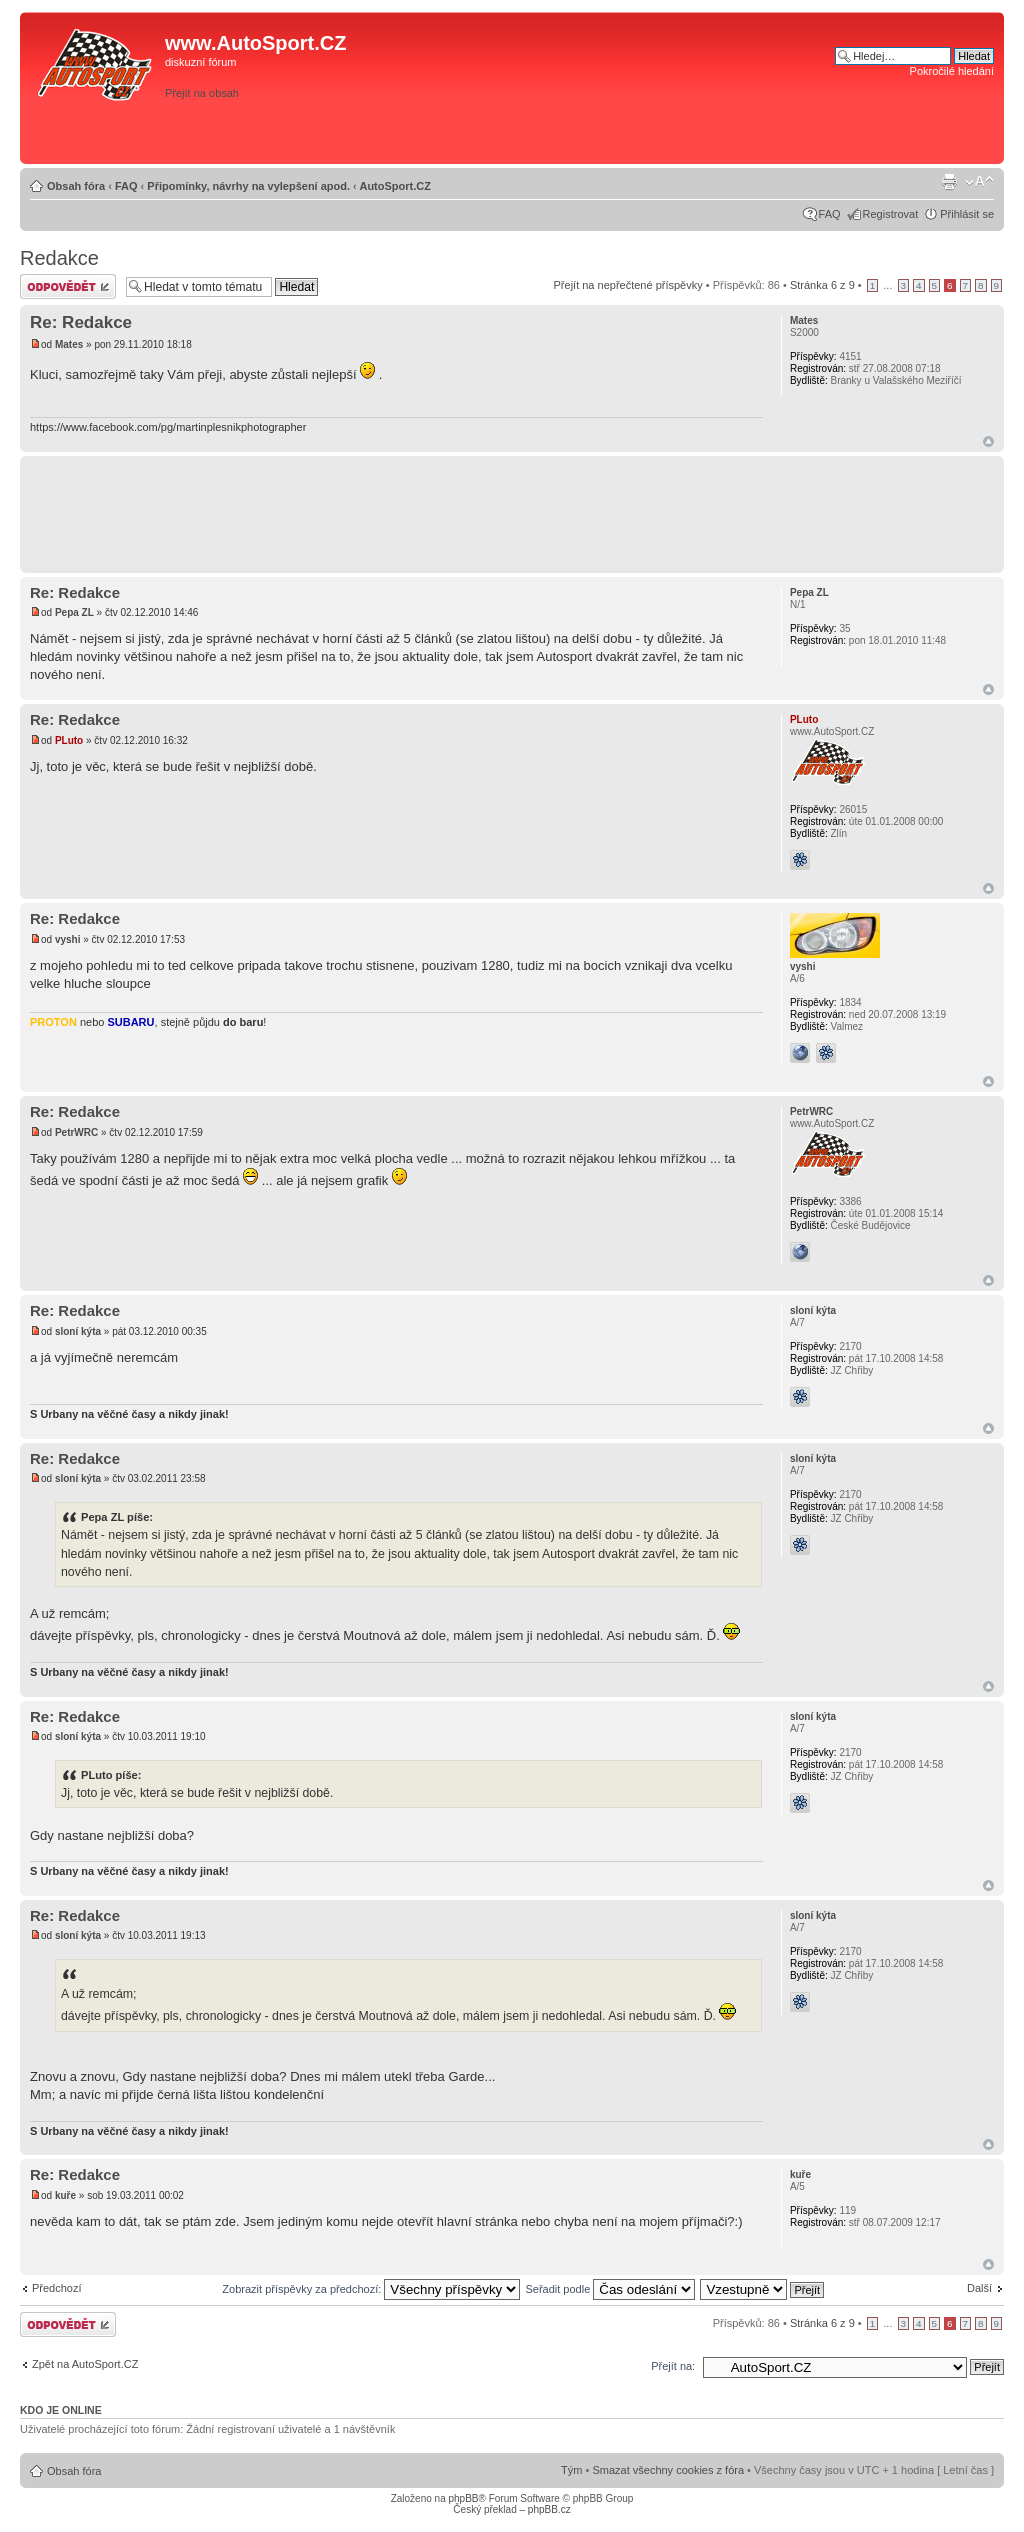 The image size is (1024, 2532). What do you see at coordinates (371, 2289) in the screenshot?
I see `Zobrazit příspěvky za předchozí:` at bounding box center [371, 2289].